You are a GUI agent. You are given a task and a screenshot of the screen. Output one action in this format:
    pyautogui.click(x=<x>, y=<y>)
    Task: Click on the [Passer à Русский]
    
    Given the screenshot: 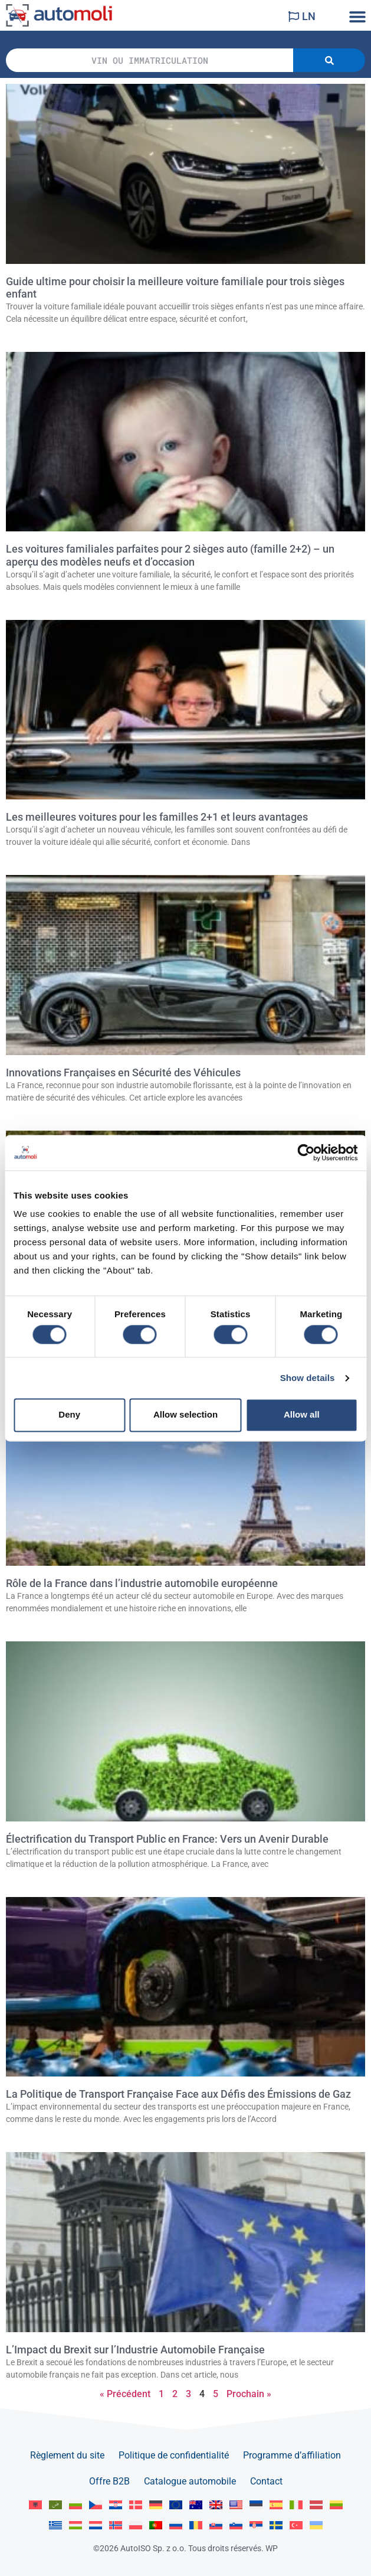 What is the action you would take?
    pyautogui.click(x=176, y=2525)
    